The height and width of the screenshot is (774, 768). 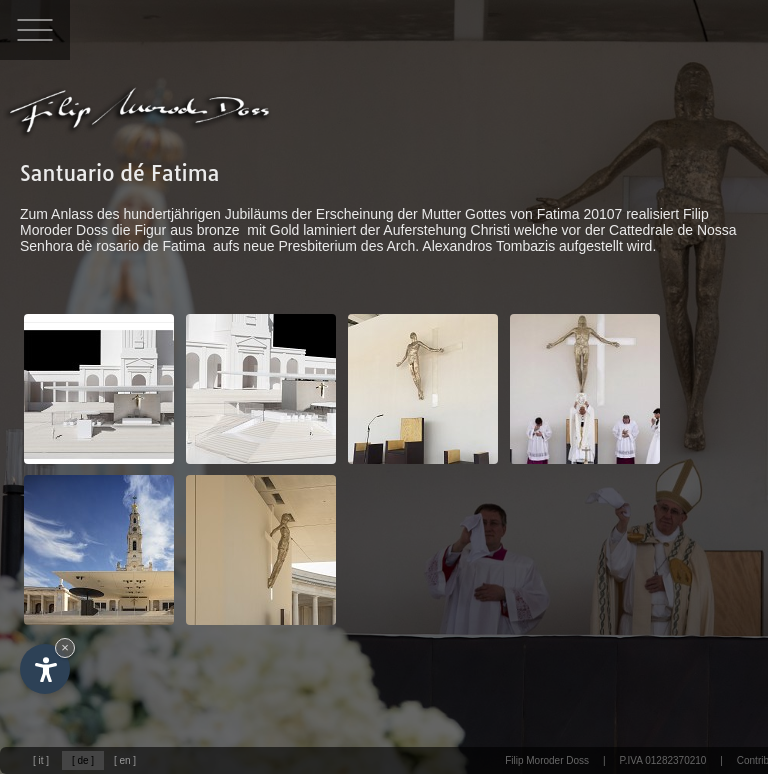 I want to click on [ en ], so click(x=125, y=760).